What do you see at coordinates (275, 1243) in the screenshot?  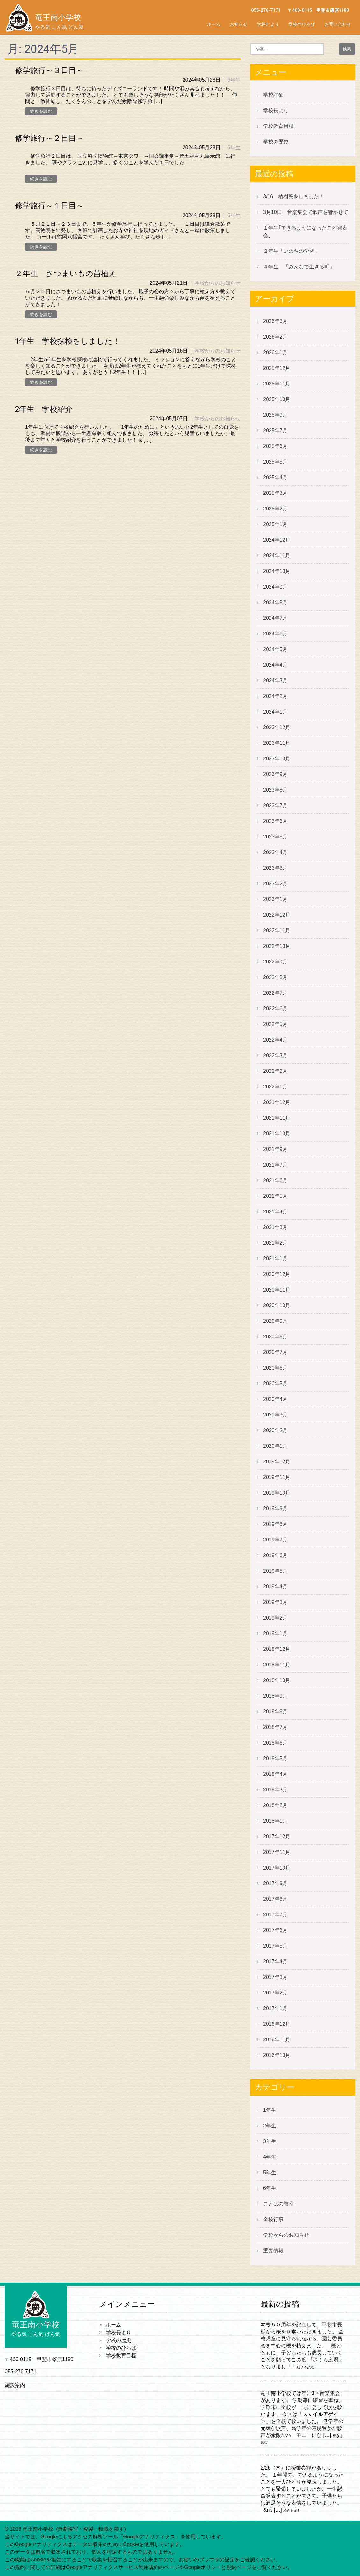 I see `2021年2月` at bounding box center [275, 1243].